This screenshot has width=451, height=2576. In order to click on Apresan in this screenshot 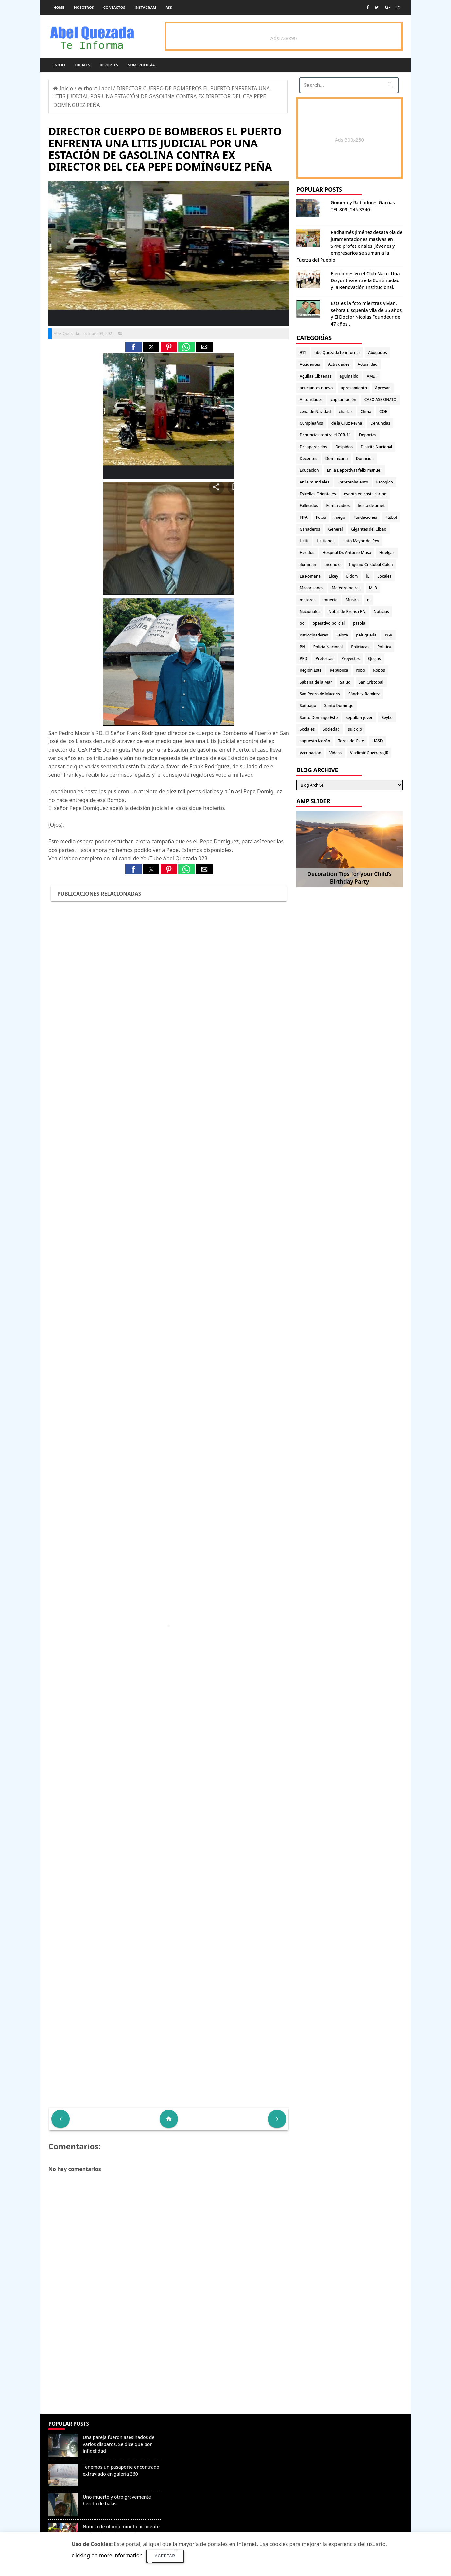, I will do `click(382, 388)`.